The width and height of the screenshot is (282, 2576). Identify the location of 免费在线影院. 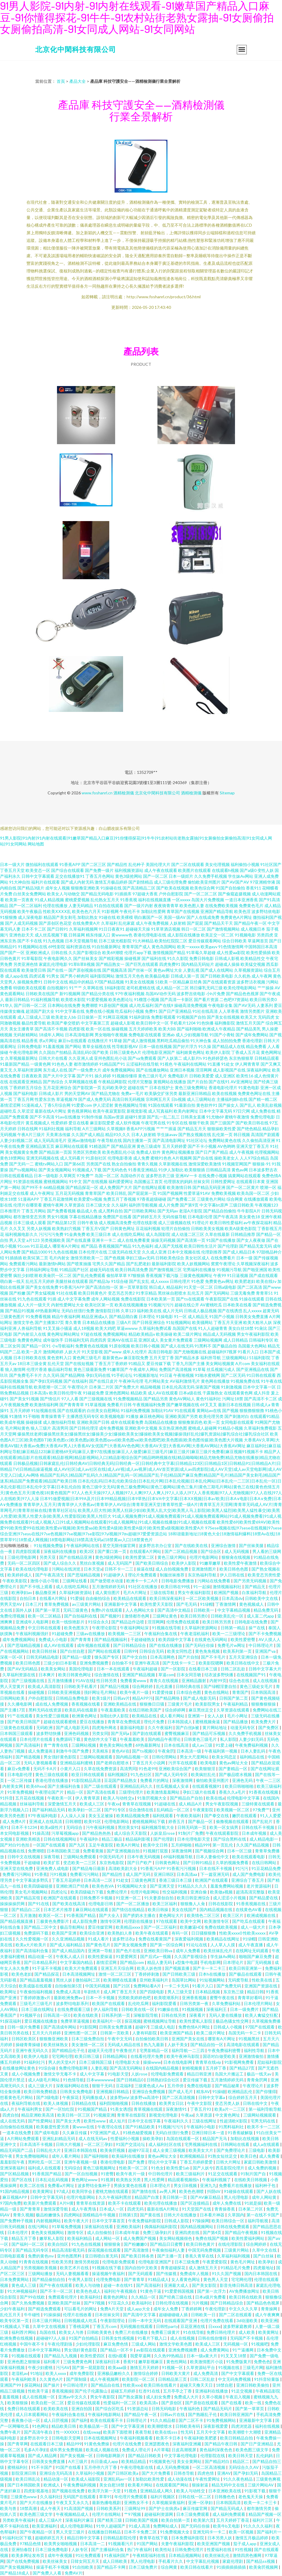
(133, 1298).